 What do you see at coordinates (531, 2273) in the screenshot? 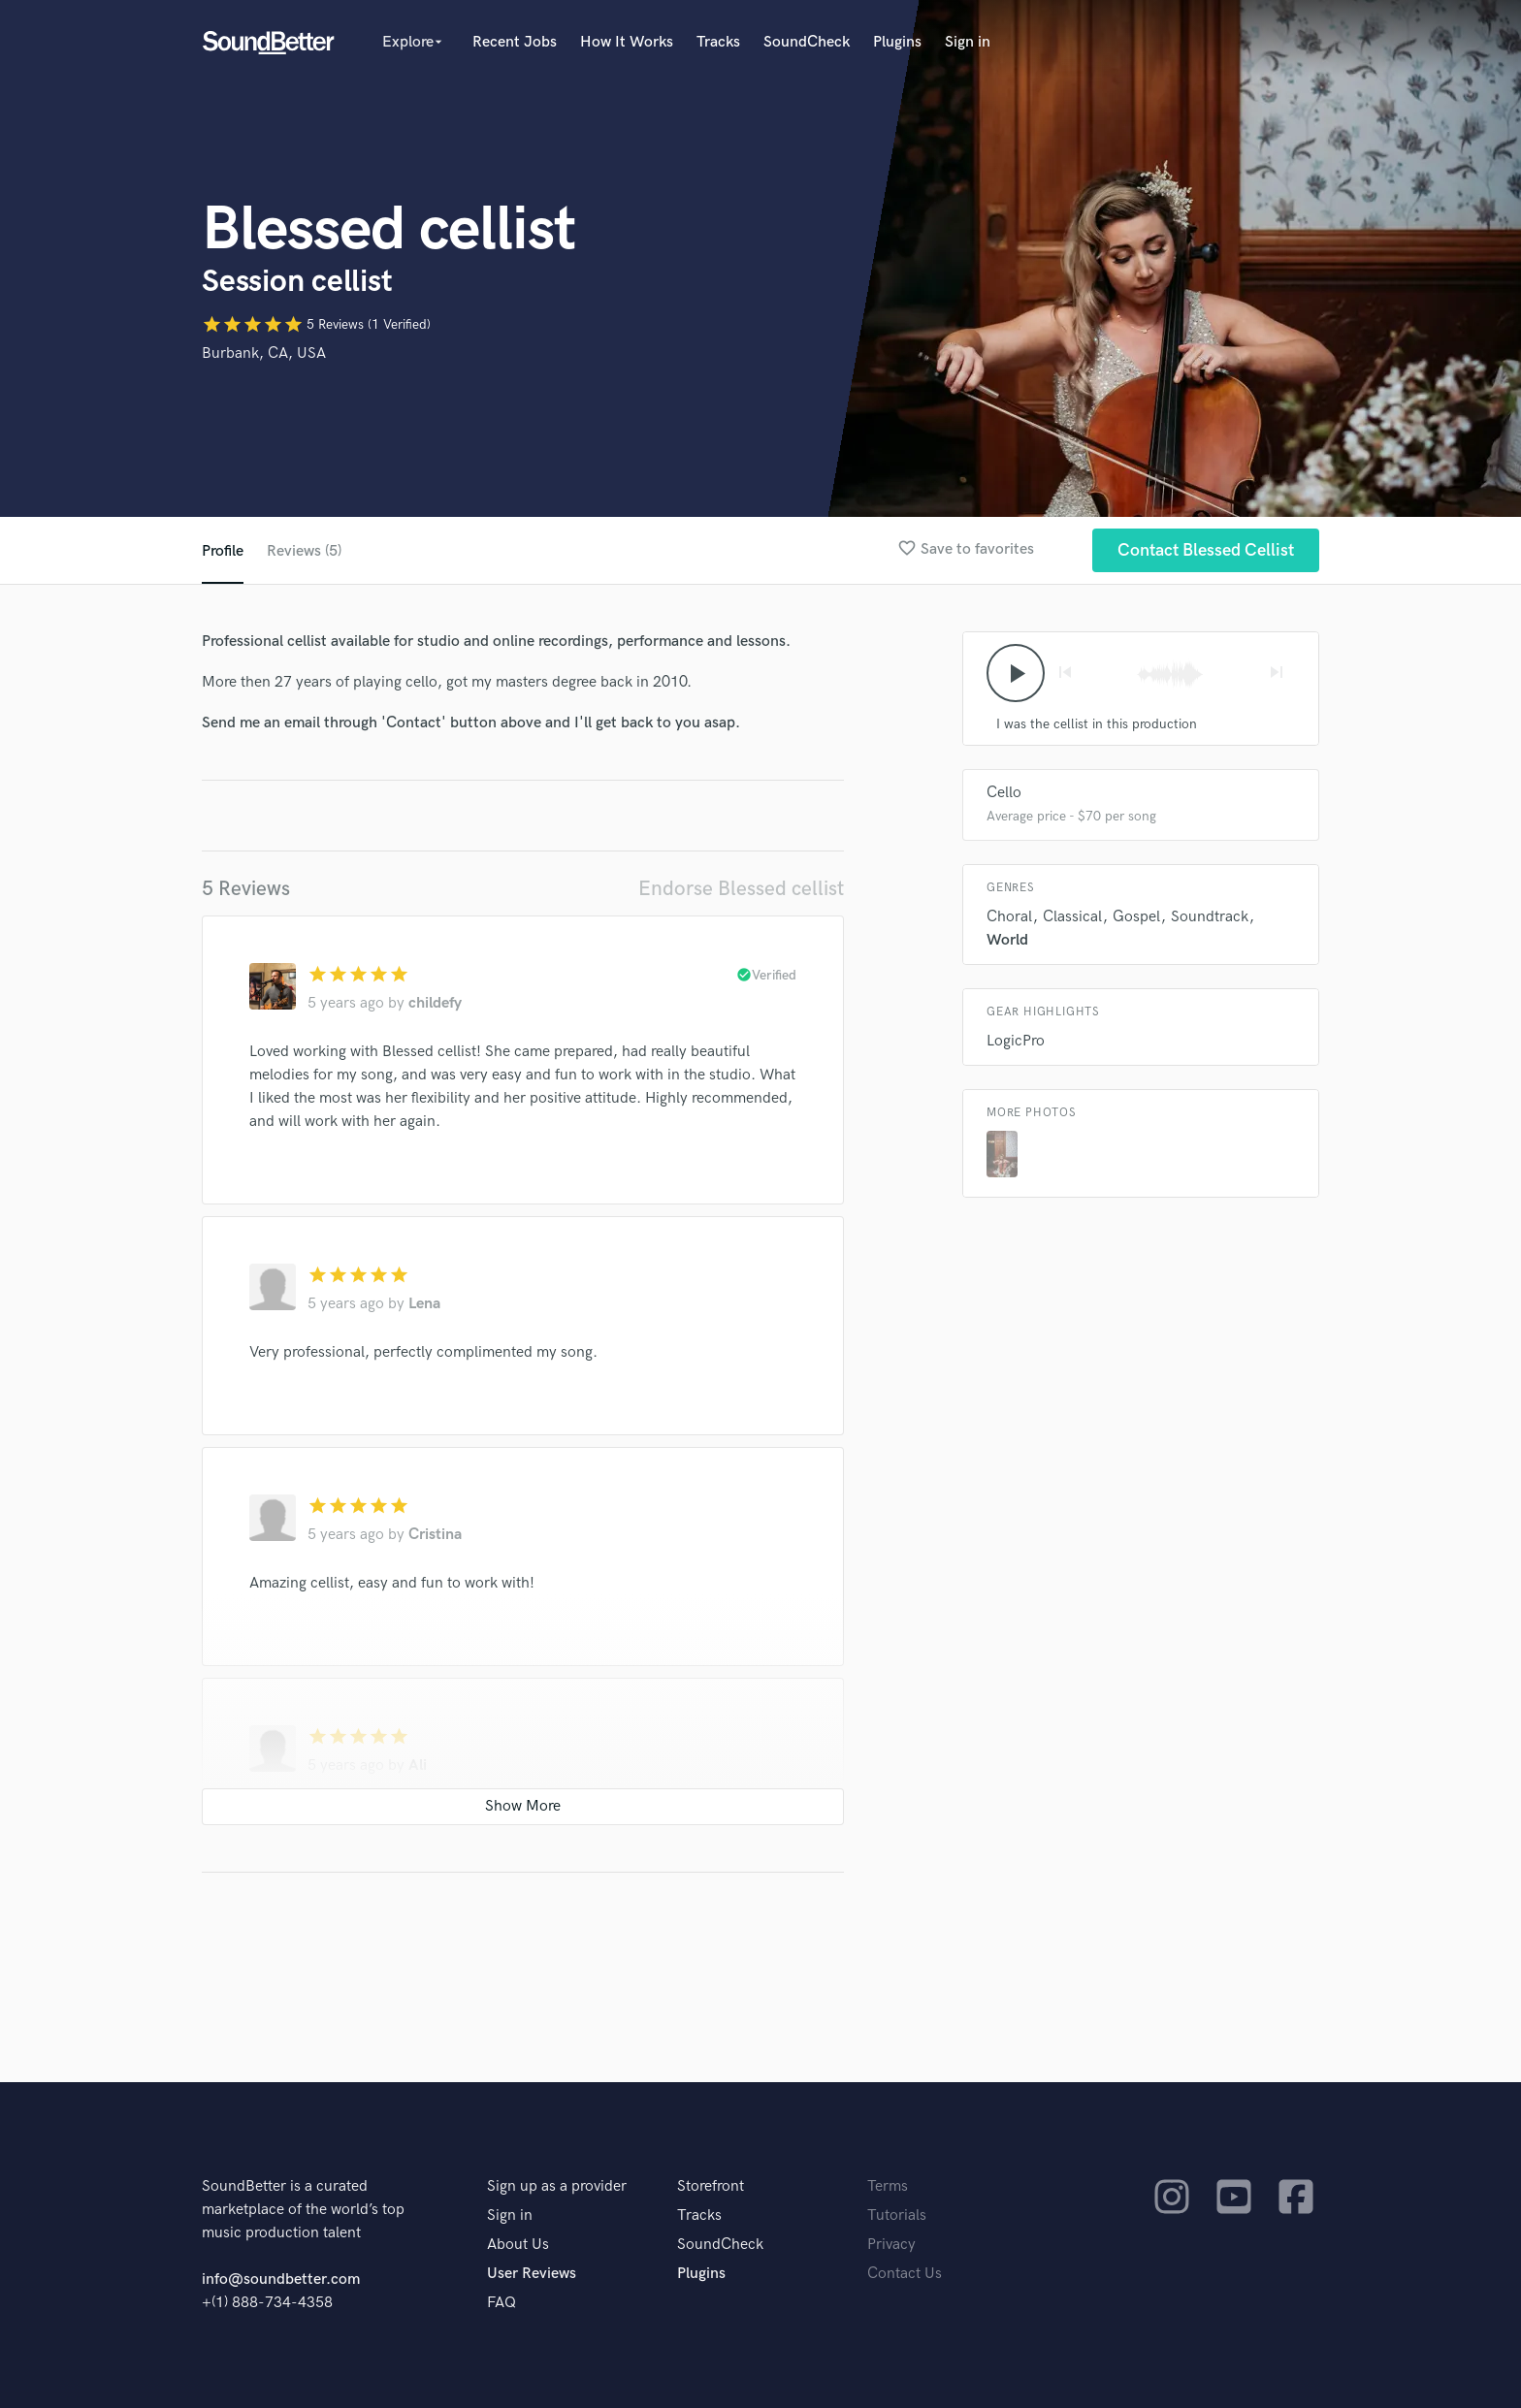
I see `User Reviews` at bounding box center [531, 2273].